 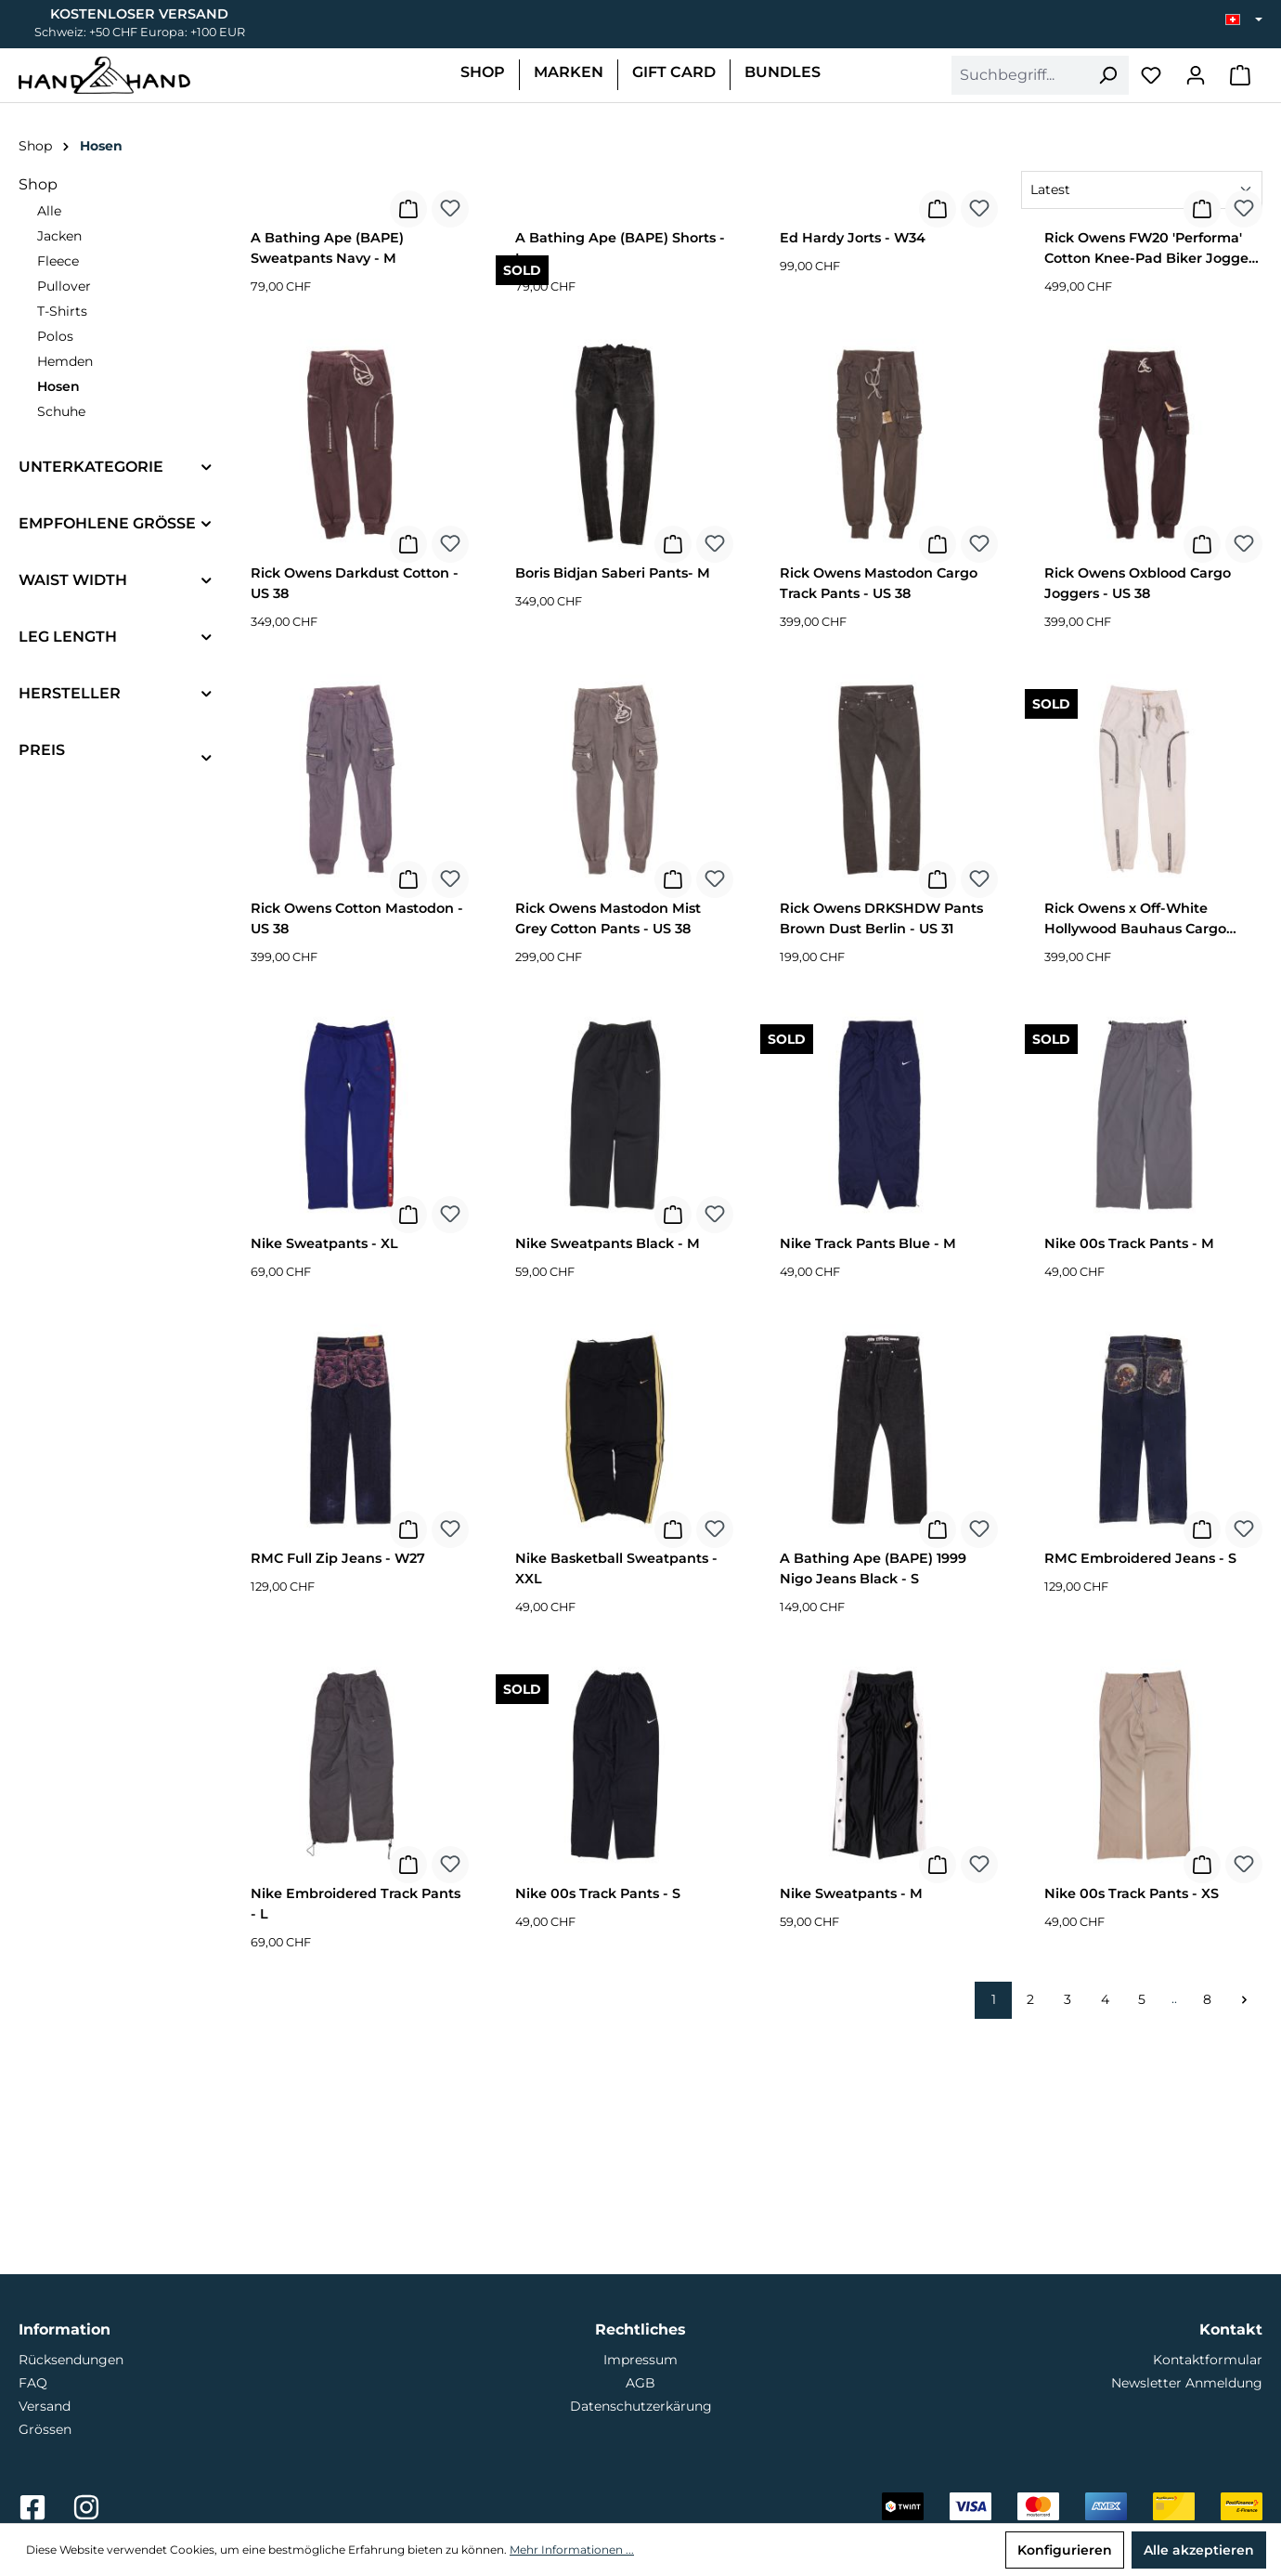 I want to click on [Merkzettel], so click(x=1151, y=75).